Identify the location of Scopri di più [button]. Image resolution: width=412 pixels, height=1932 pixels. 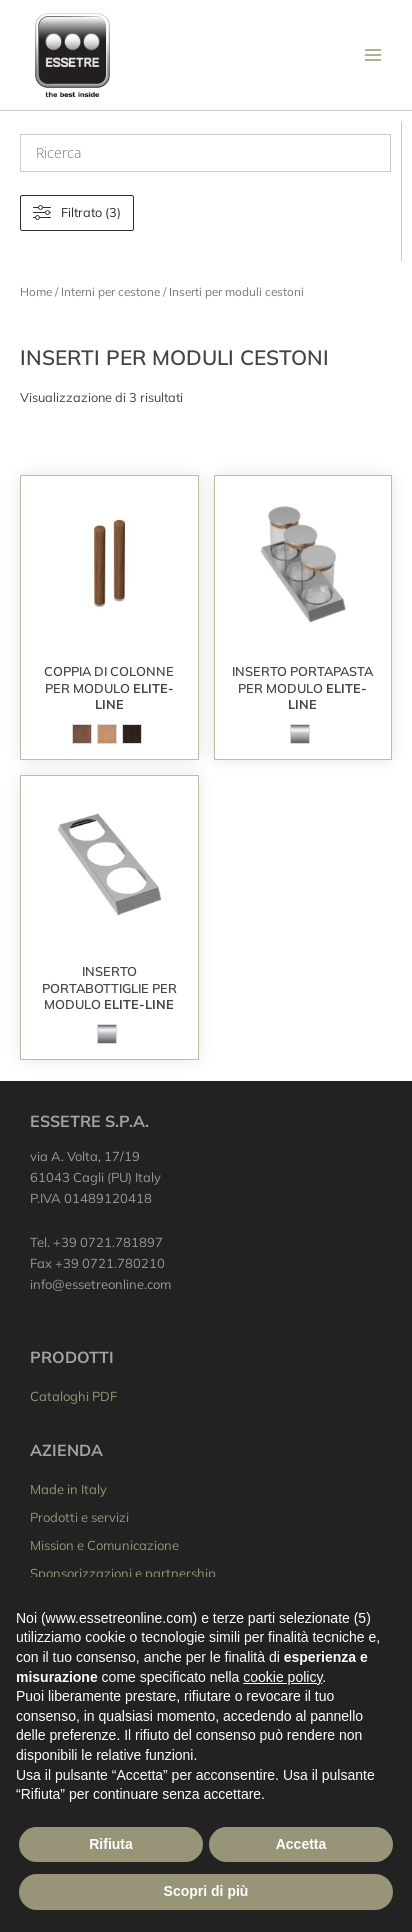
(206, 1891).